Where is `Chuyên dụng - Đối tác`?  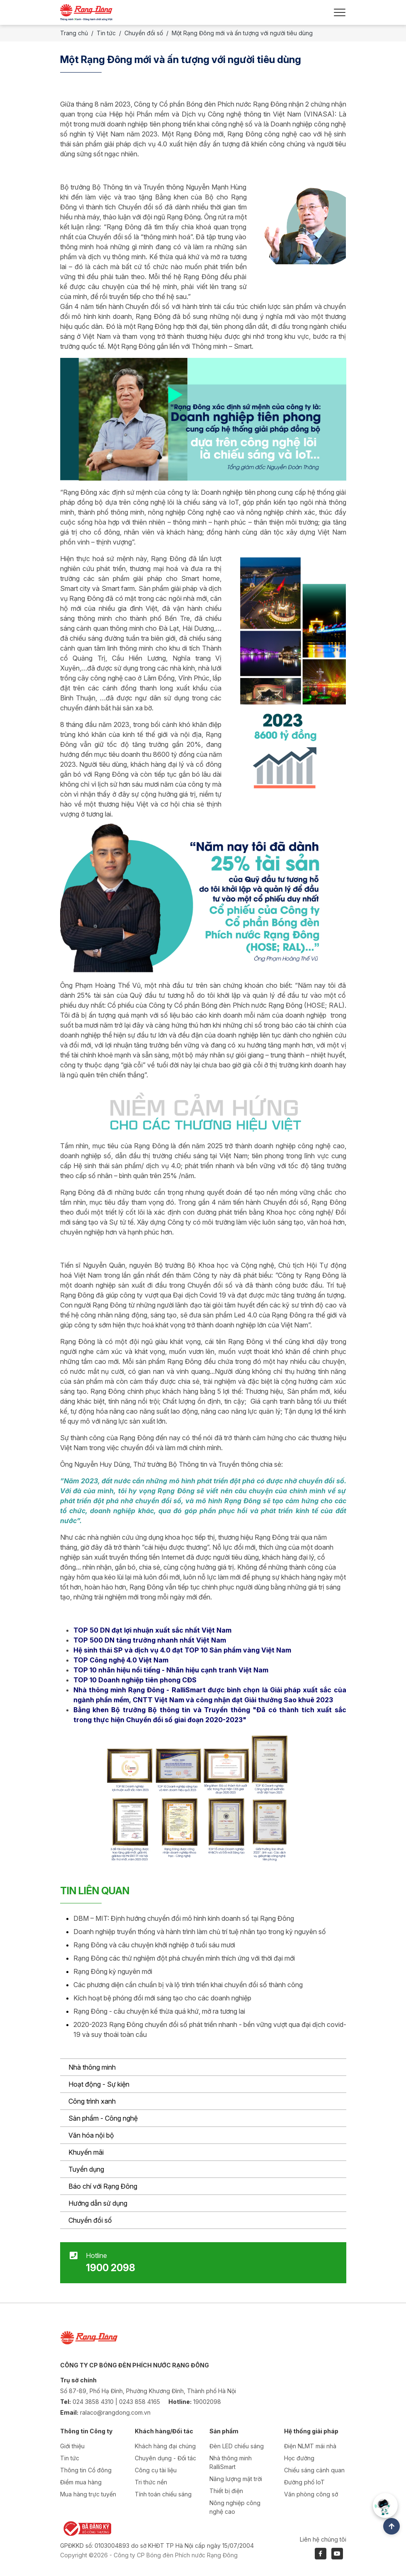 Chuyên dụng - Đối tác is located at coordinates (165, 2458).